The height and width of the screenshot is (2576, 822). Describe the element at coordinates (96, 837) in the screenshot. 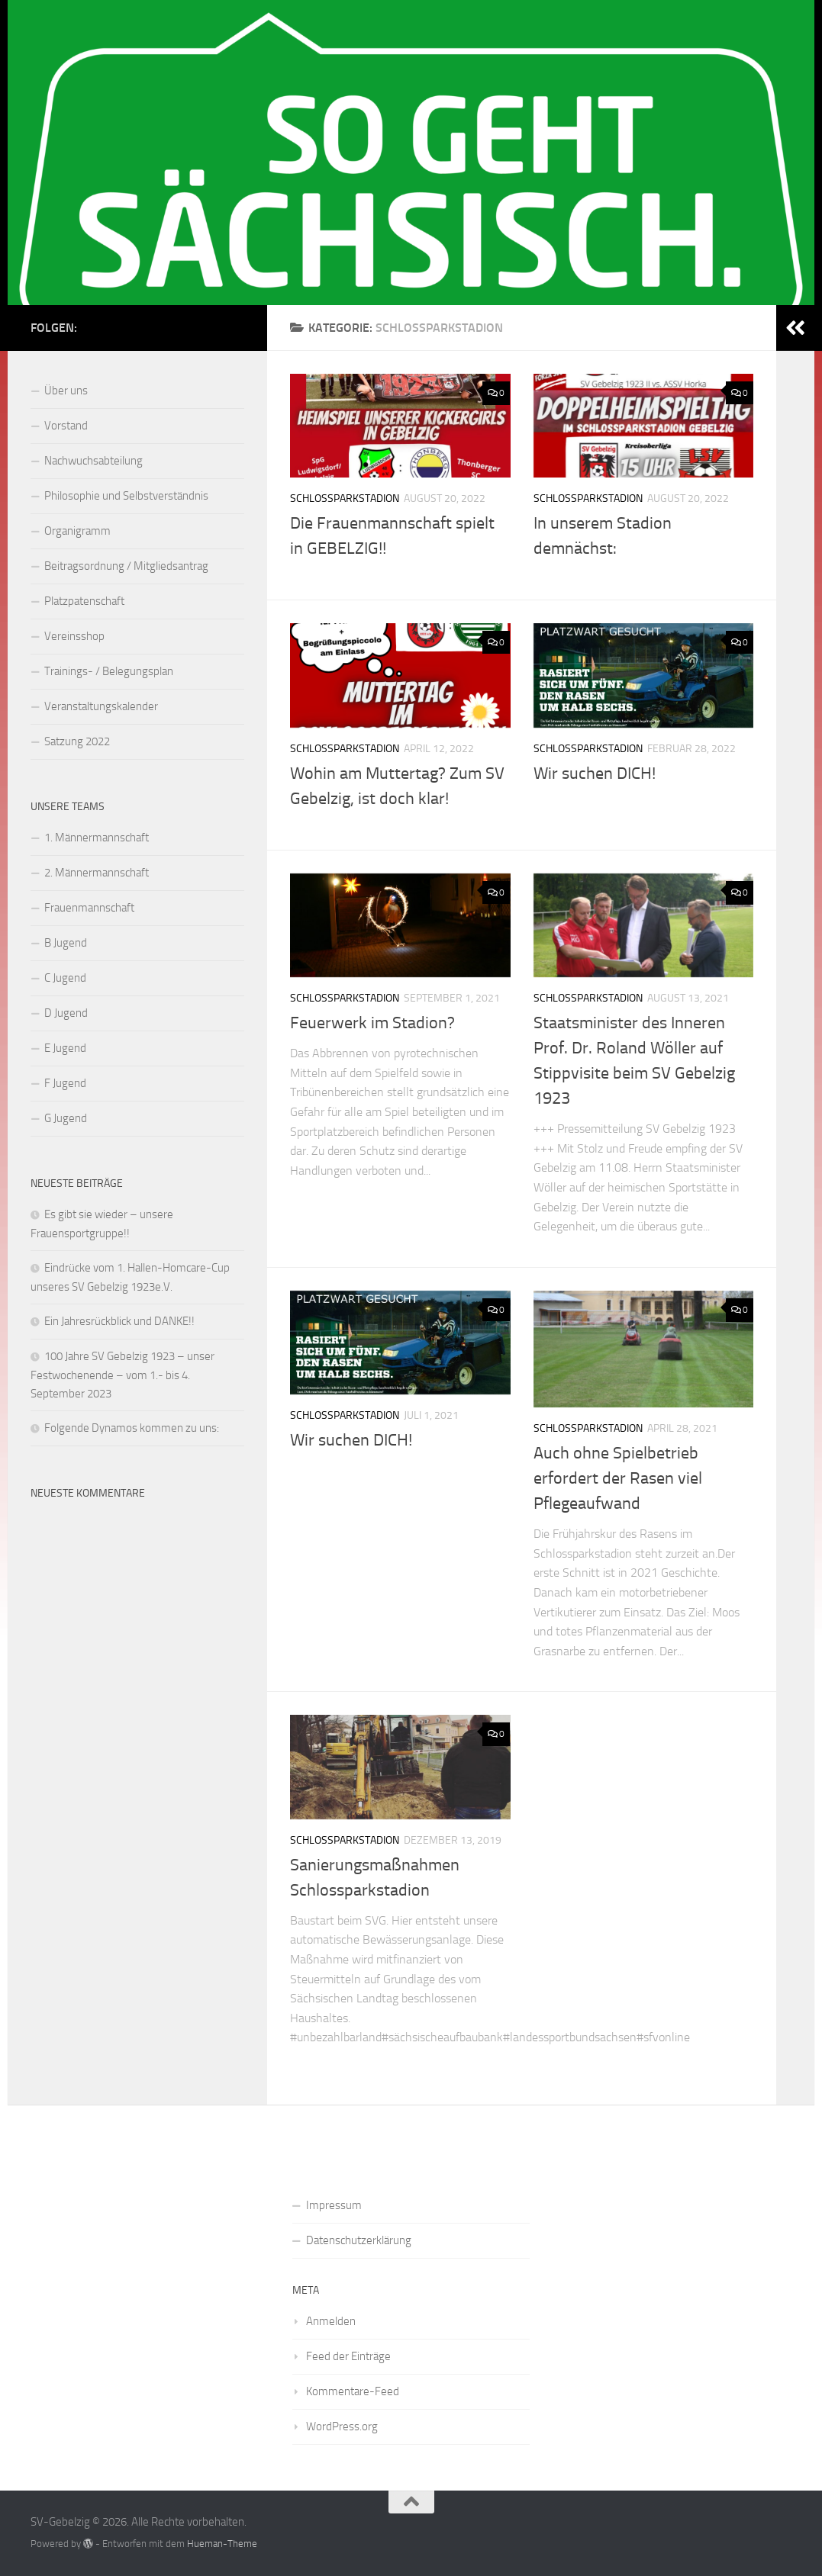

I see `1. Männermannschaft` at that location.